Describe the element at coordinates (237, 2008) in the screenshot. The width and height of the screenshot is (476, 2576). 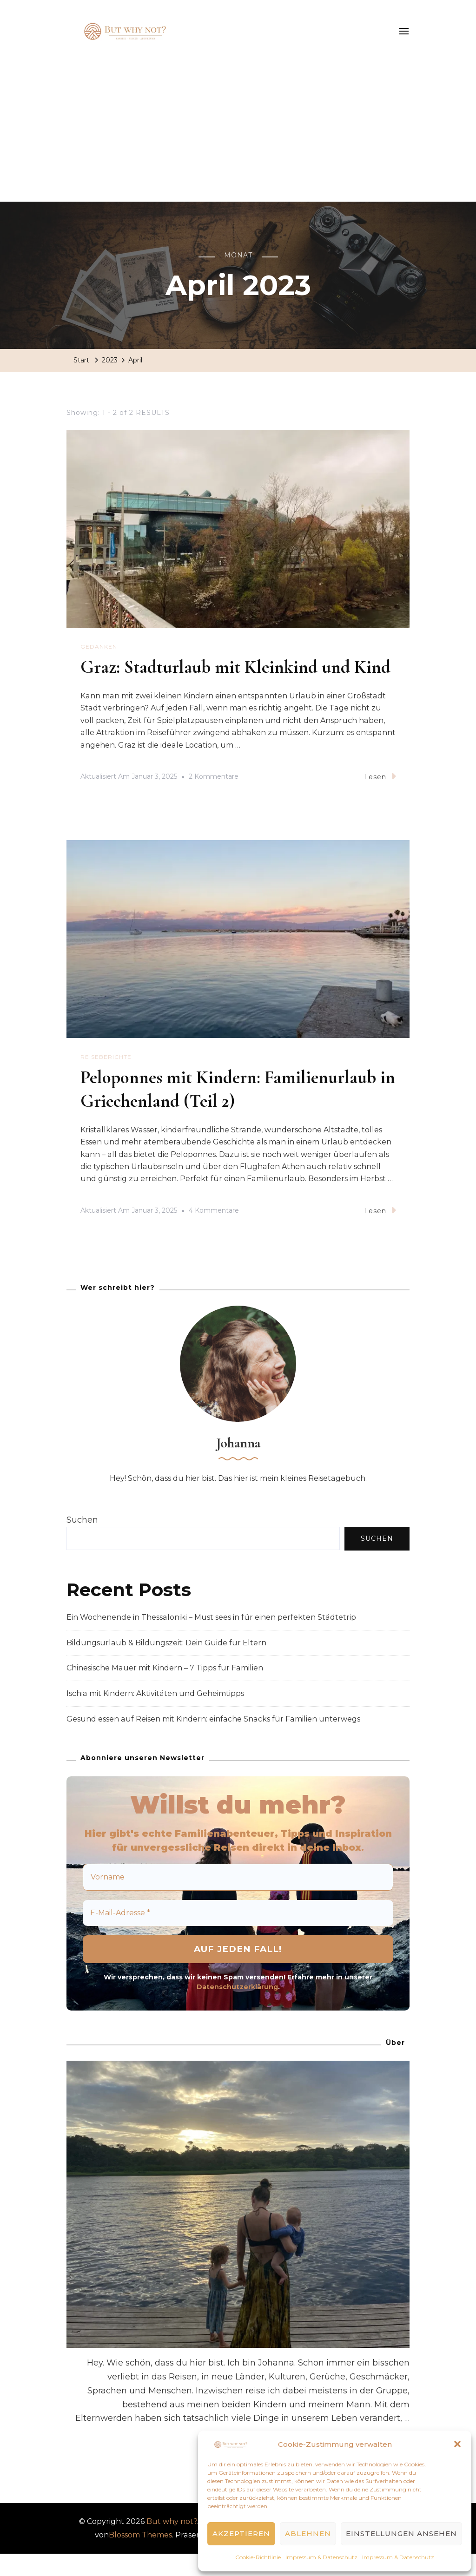
I see `Datenschutzerklärung` at that location.